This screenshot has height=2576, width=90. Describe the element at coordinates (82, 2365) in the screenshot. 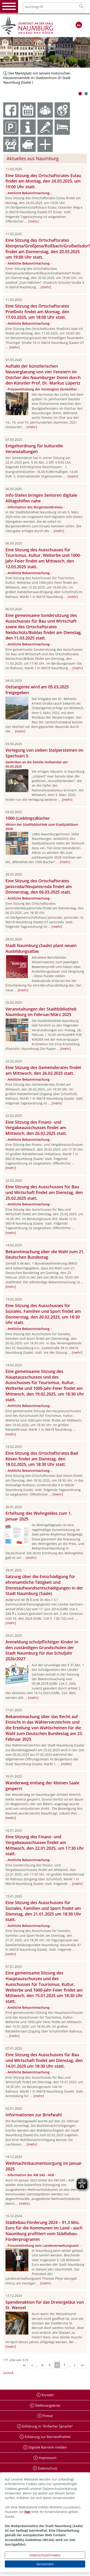

I see `»»` at that location.